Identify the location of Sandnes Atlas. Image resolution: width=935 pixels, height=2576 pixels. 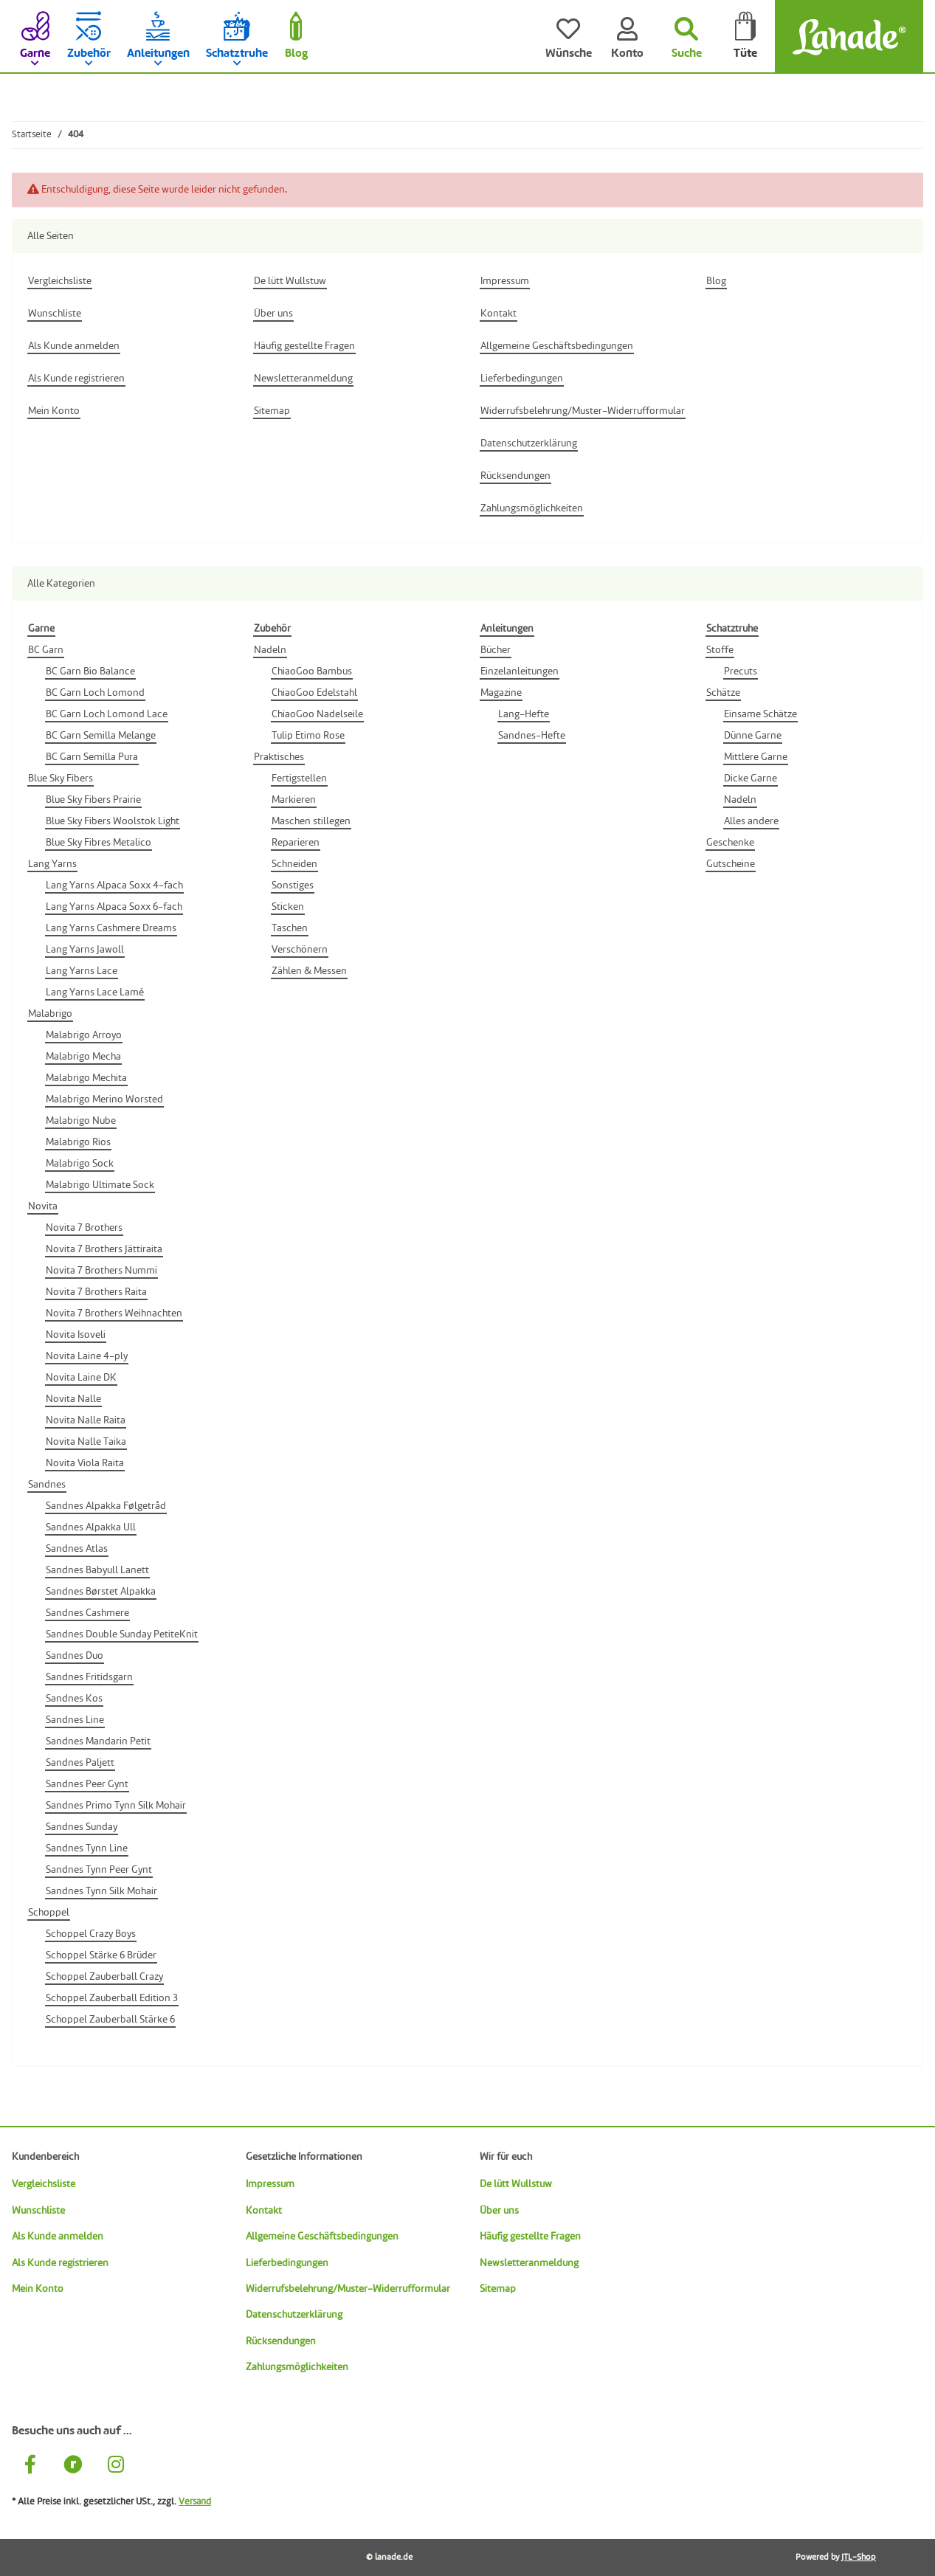
(77, 1549).